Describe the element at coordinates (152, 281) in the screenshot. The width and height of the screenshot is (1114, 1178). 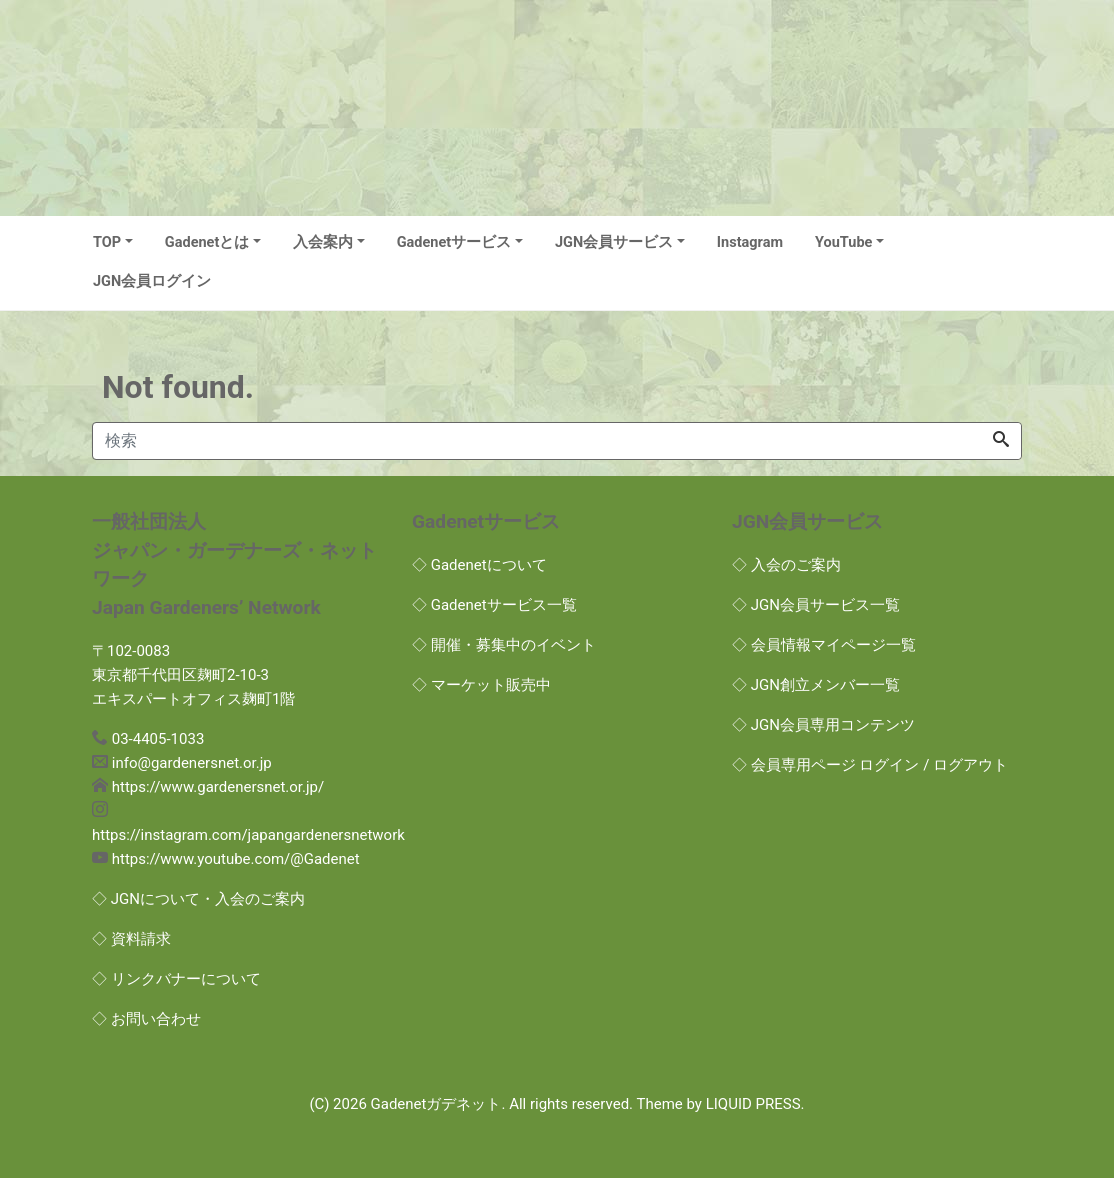
I see `JGN会員ログイン` at that location.